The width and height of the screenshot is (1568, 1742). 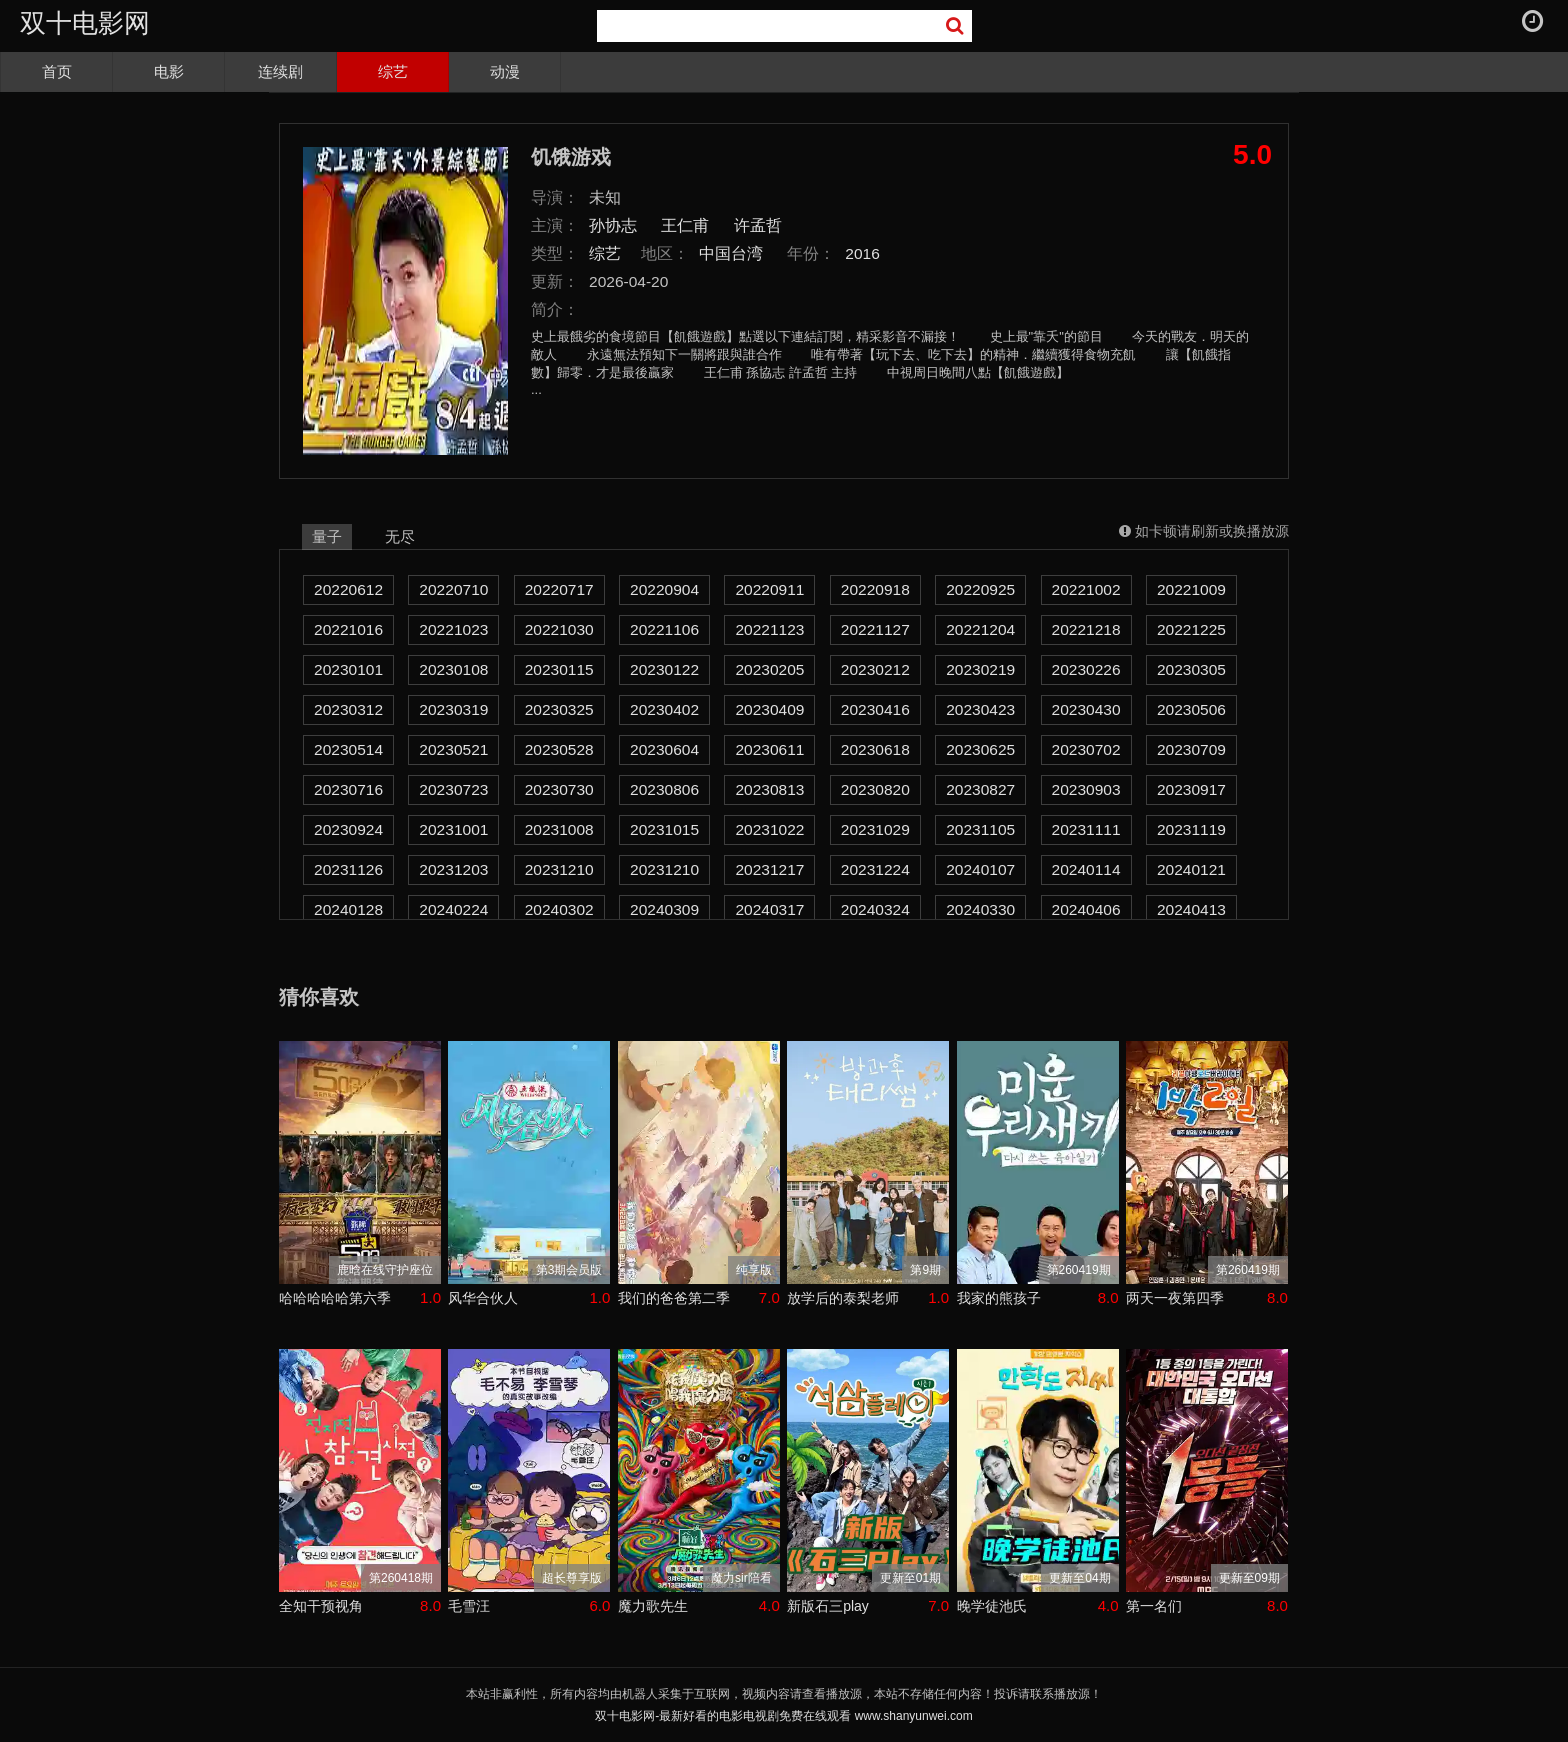 I want to click on 20230402, so click(x=664, y=709).